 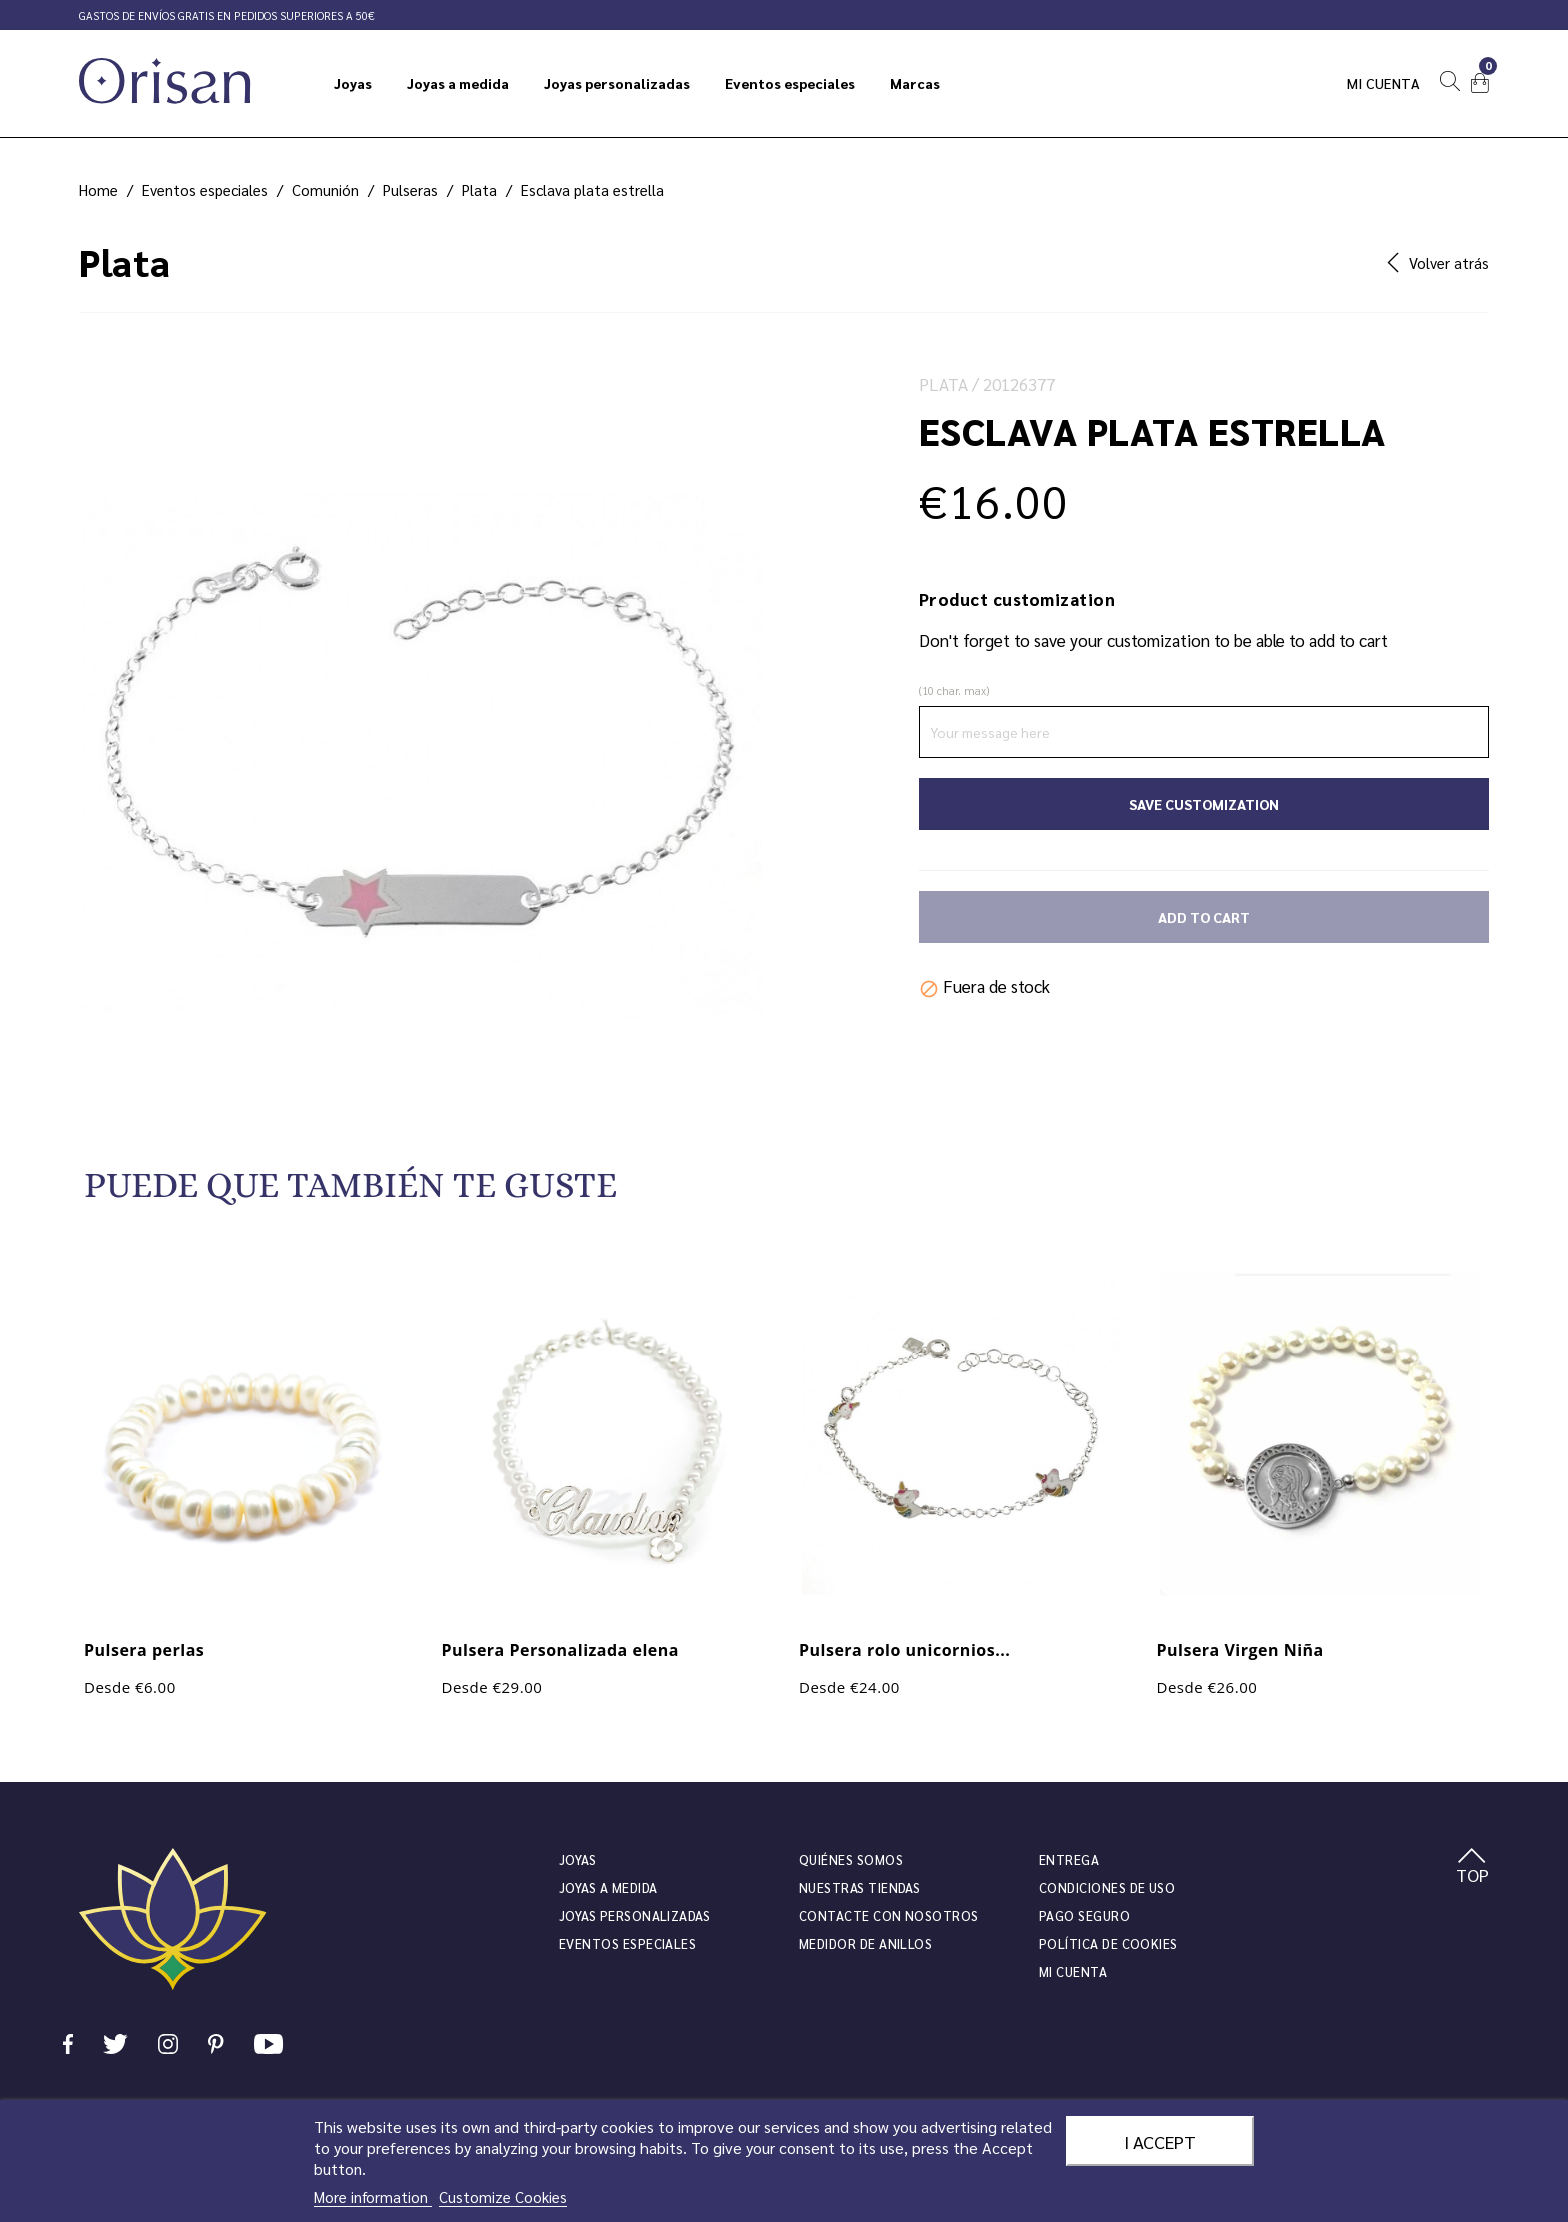 What do you see at coordinates (1384, 83) in the screenshot?
I see `Mi cuenta` at bounding box center [1384, 83].